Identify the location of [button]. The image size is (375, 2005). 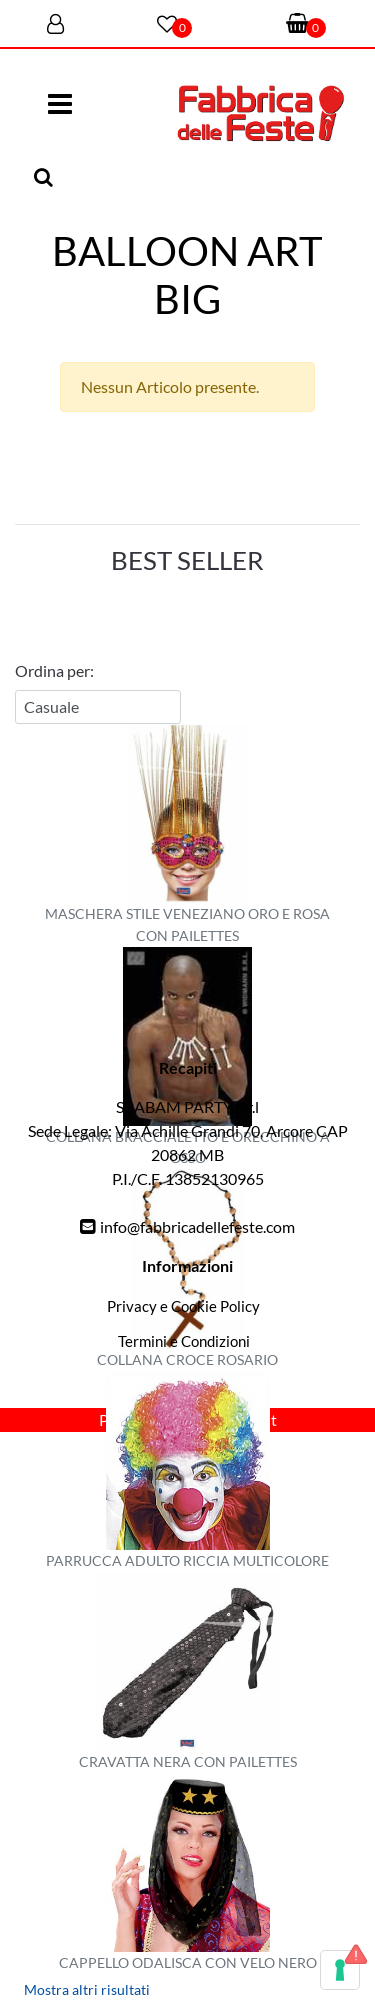
(46, 178).